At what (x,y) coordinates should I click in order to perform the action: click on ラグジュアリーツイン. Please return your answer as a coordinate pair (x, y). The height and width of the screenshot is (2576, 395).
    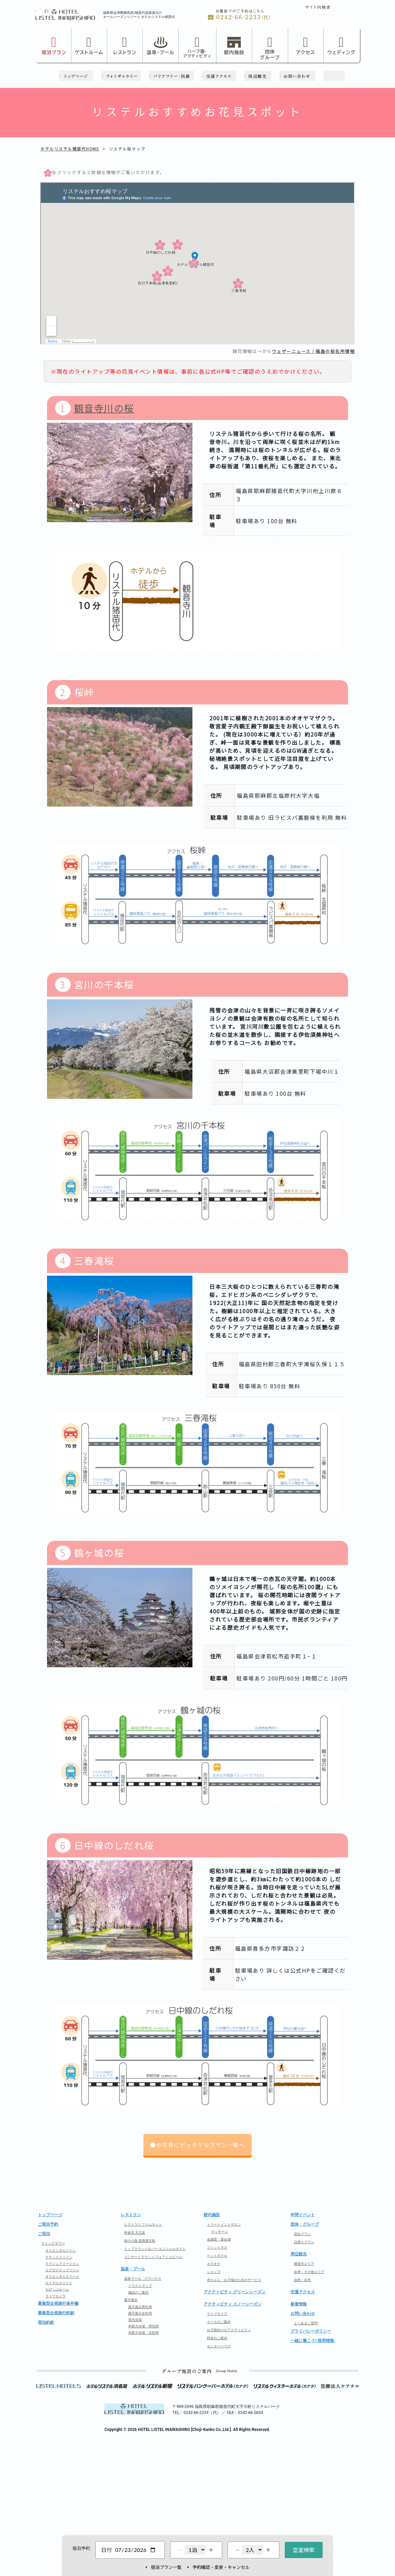
    Looking at the image, I should click on (62, 2264).